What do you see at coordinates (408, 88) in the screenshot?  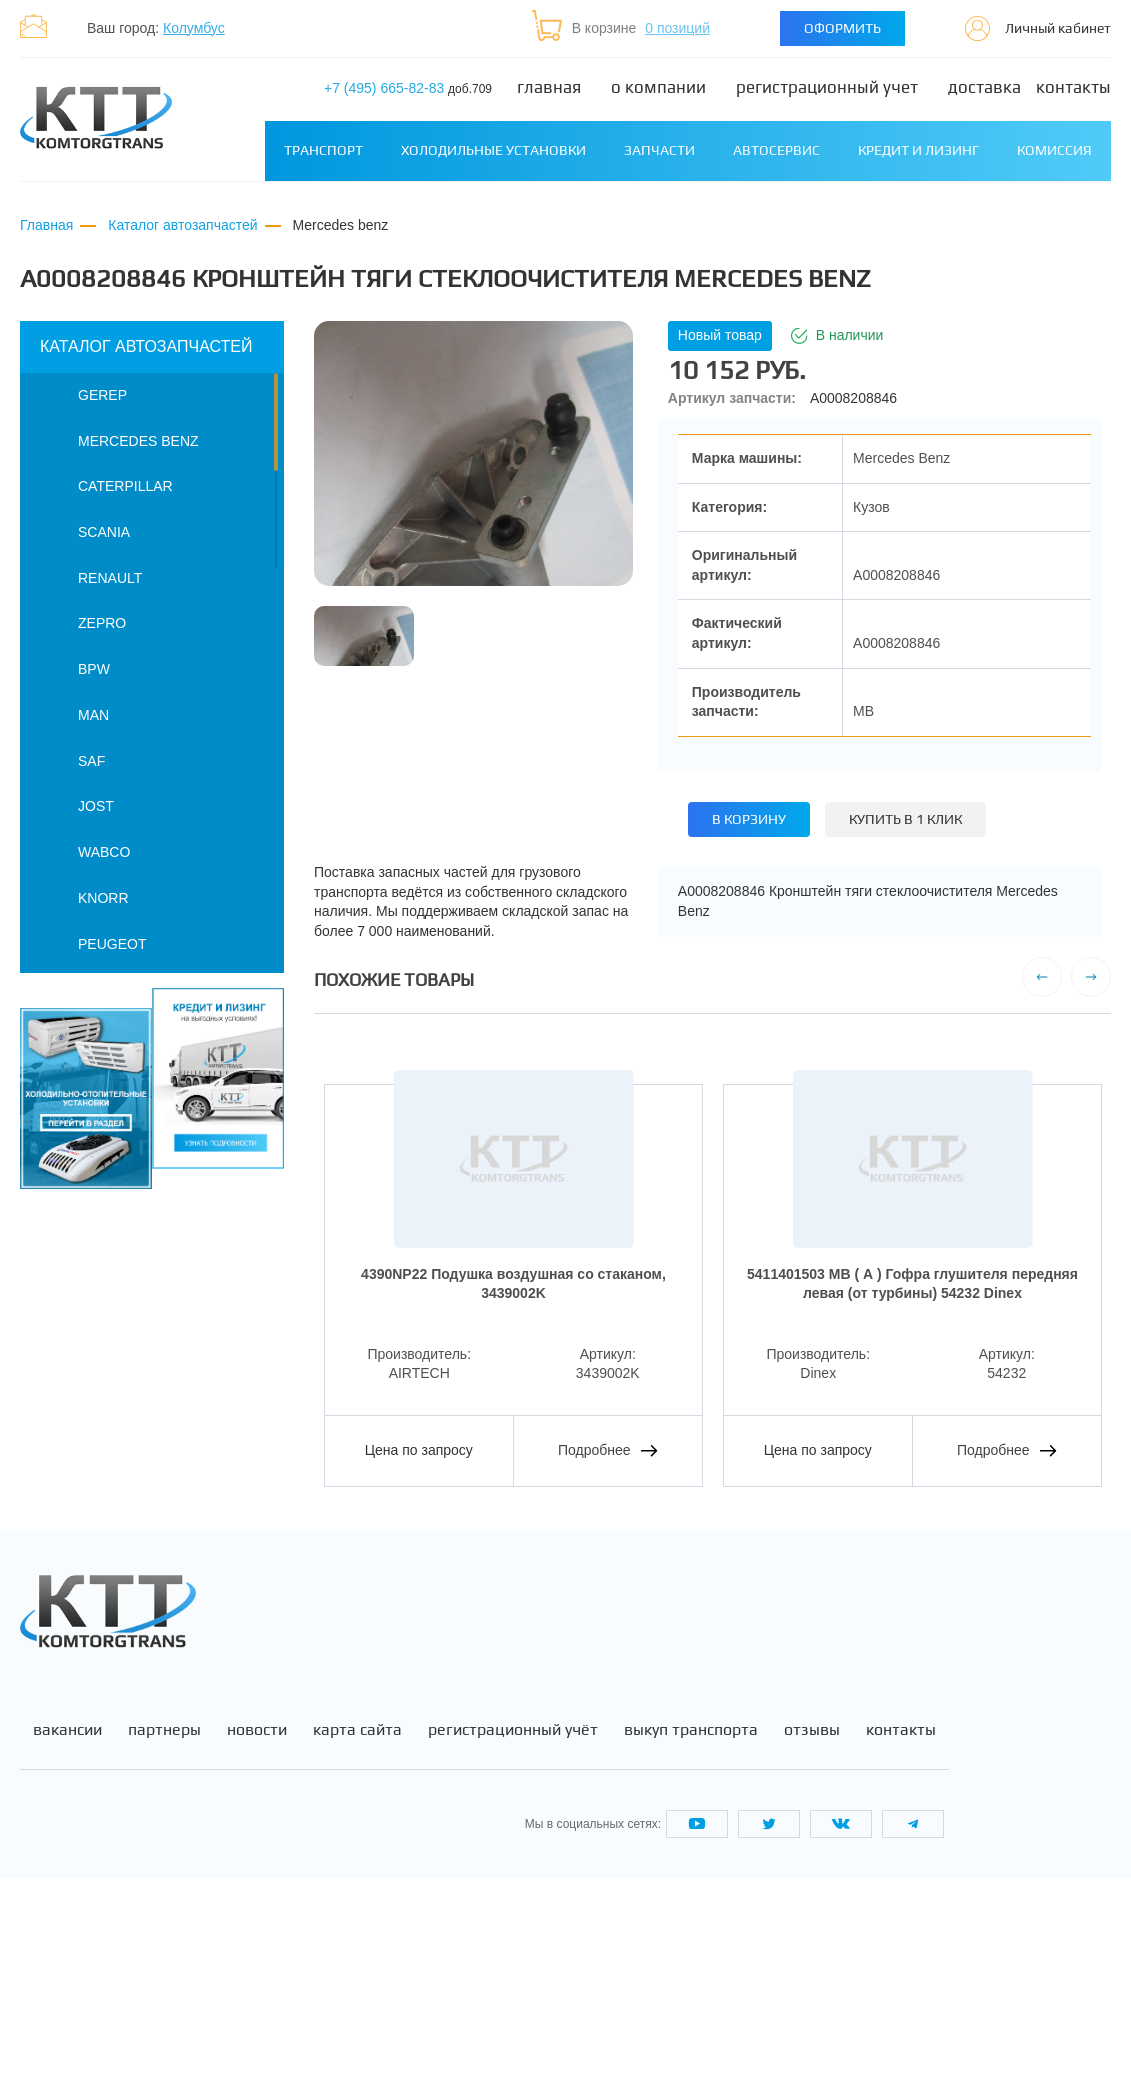 I see `+7 (495) 665-82-83` at bounding box center [408, 88].